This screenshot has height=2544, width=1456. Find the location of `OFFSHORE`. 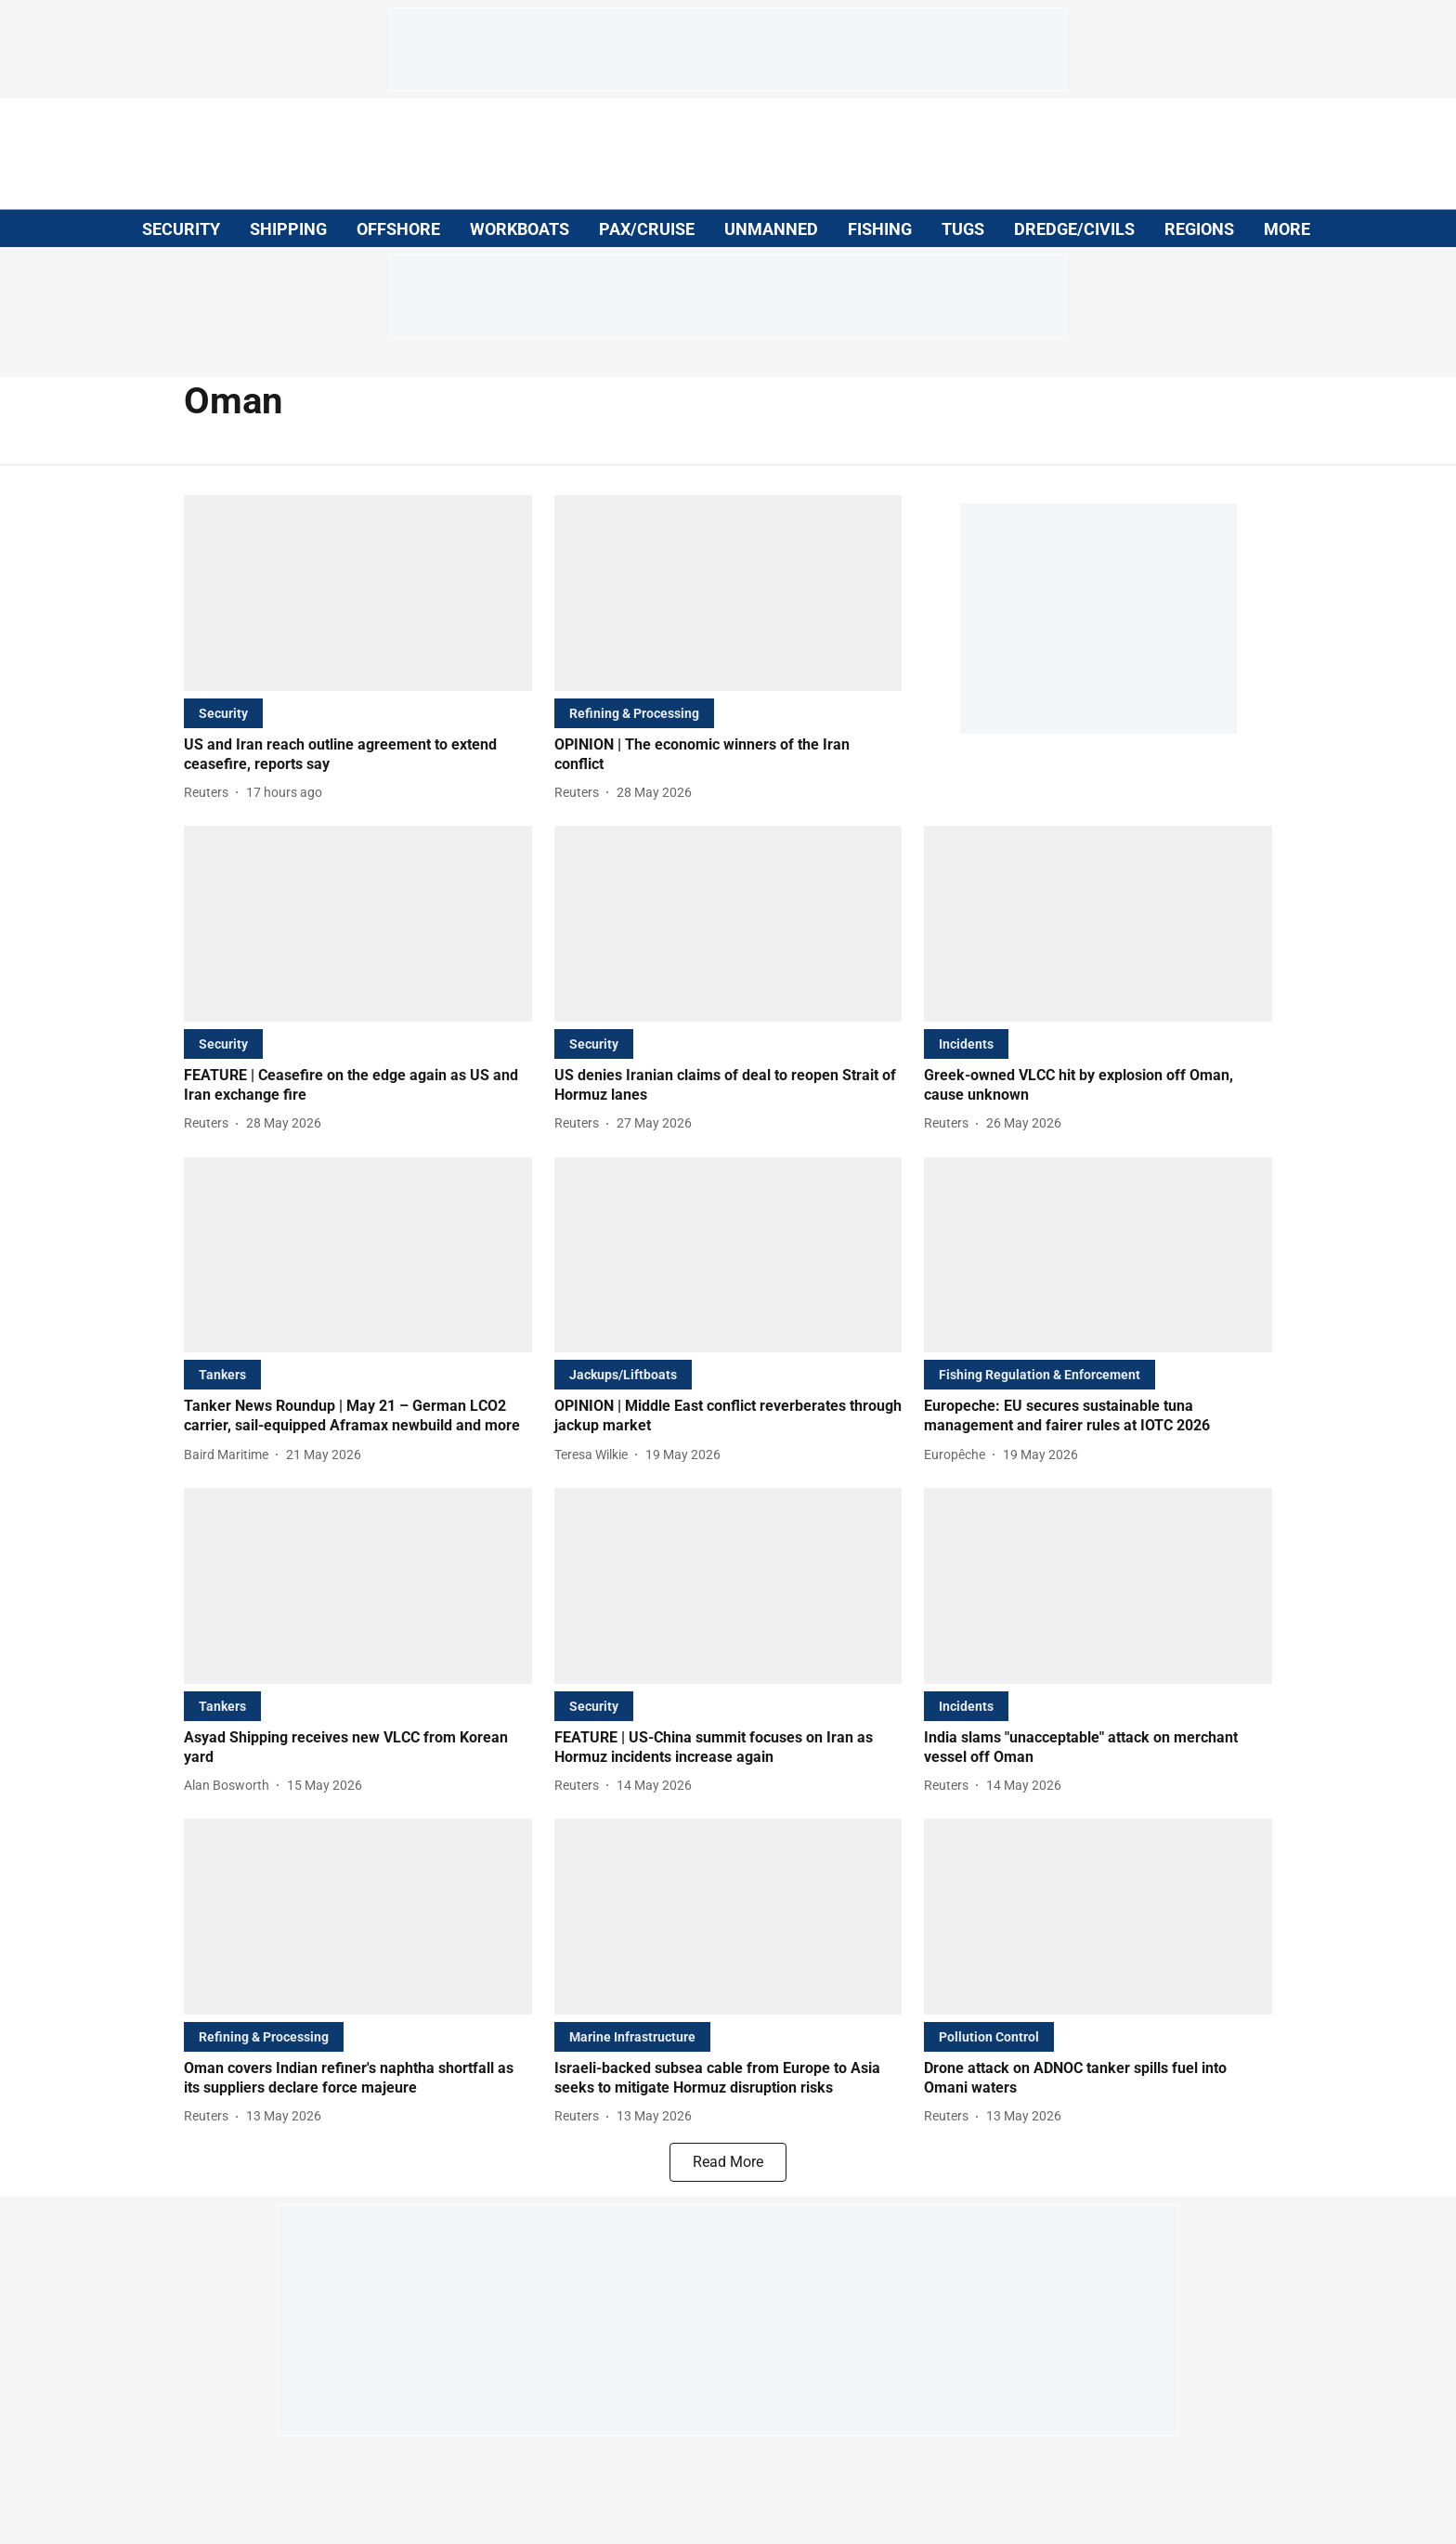

OFFSHORE is located at coordinates (398, 229).